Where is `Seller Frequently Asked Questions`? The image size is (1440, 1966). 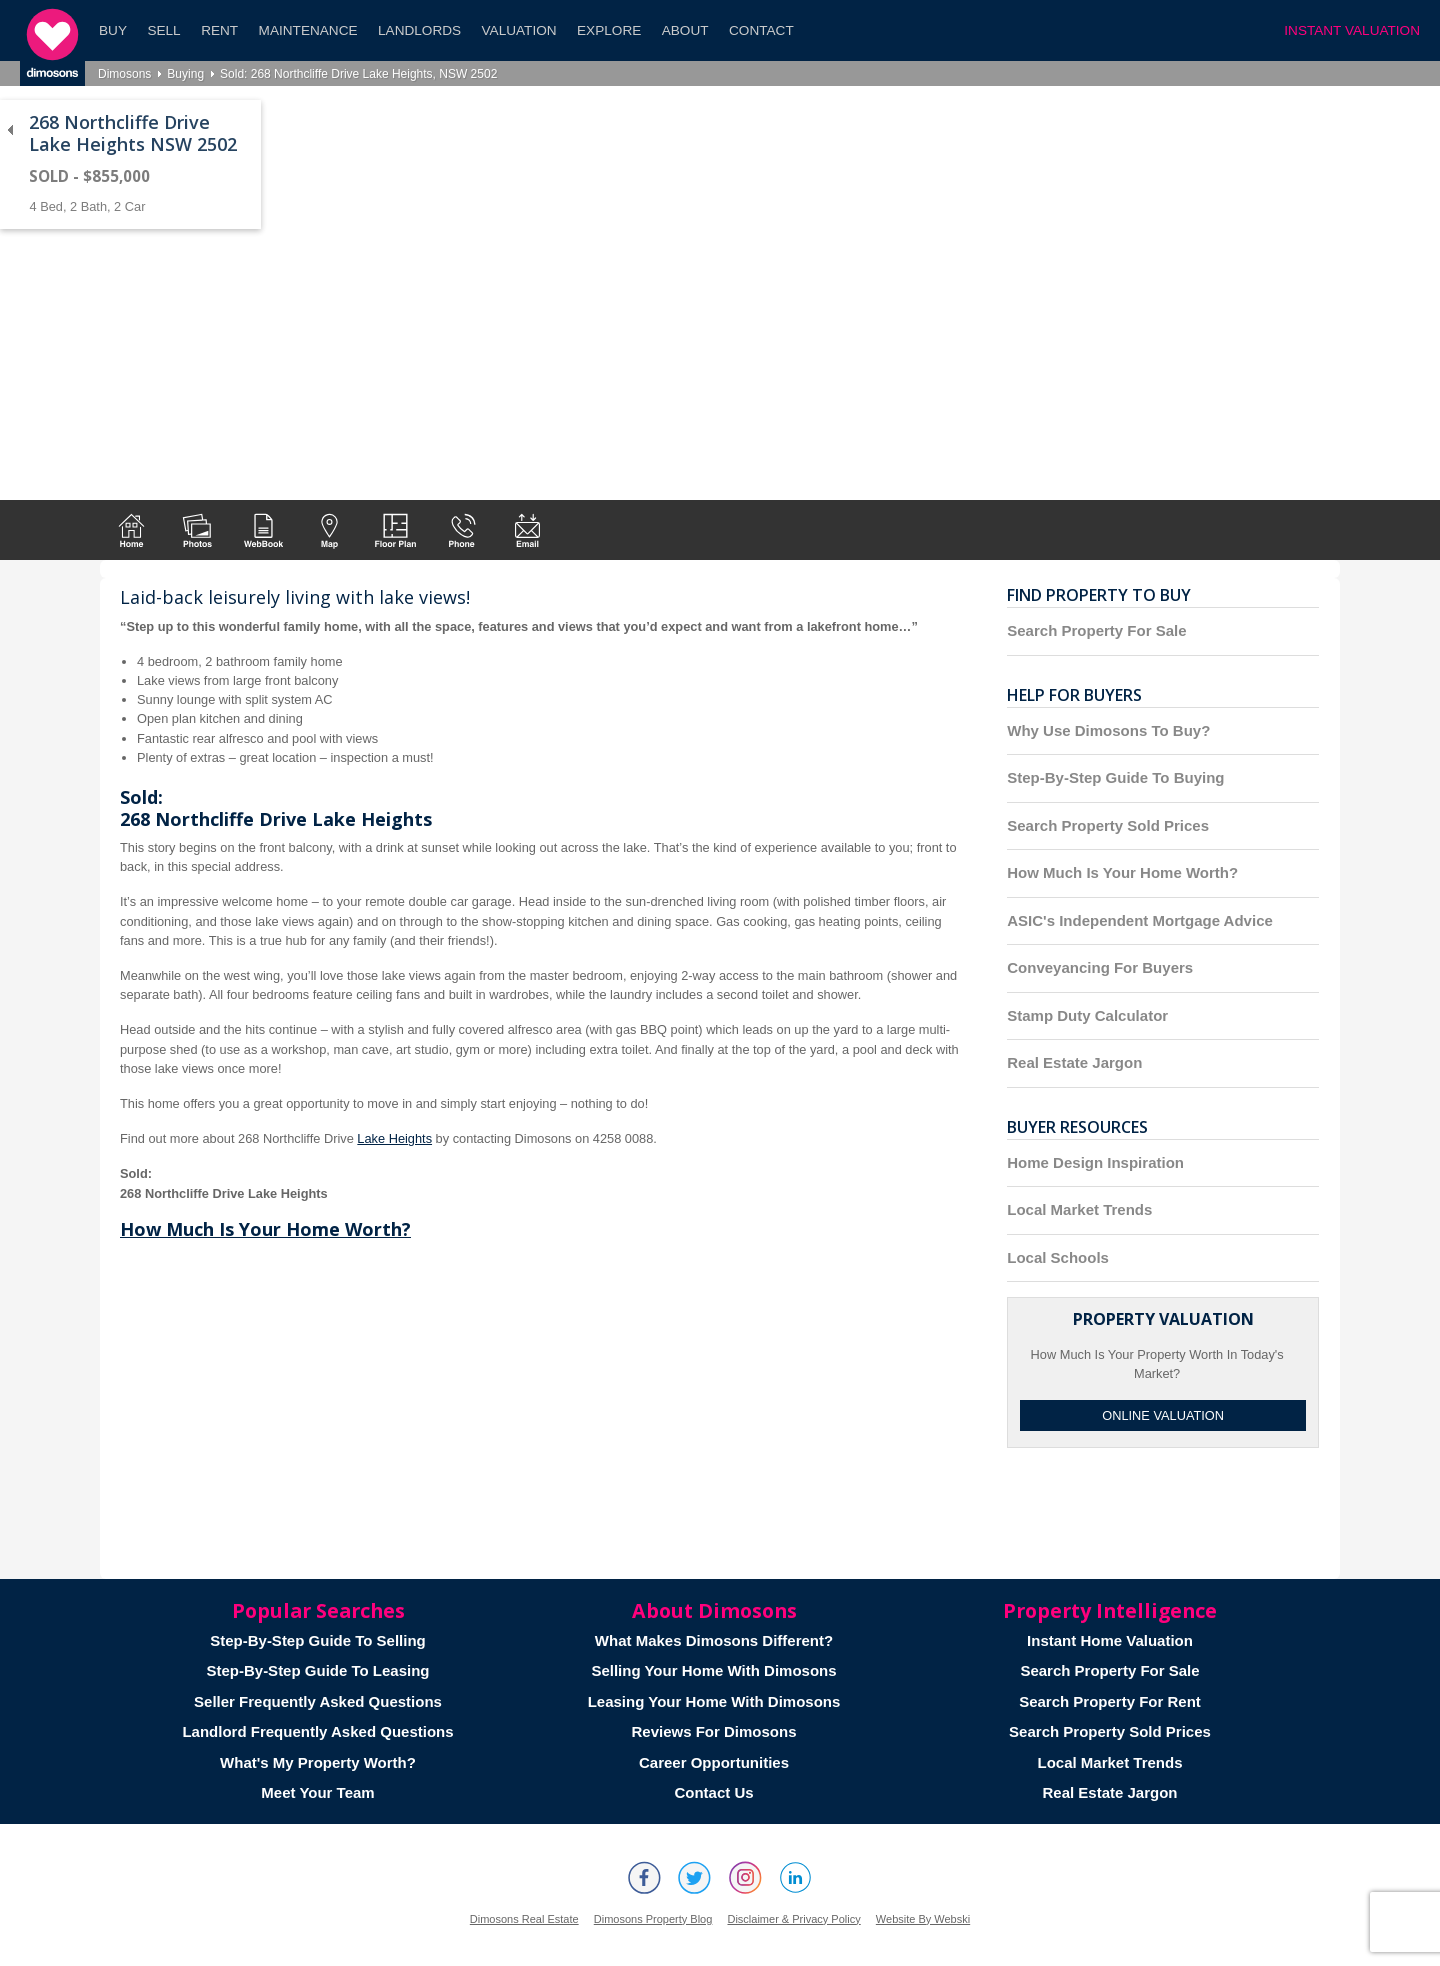 Seller Frequently Asked Questions is located at coordinates (318, 1701).